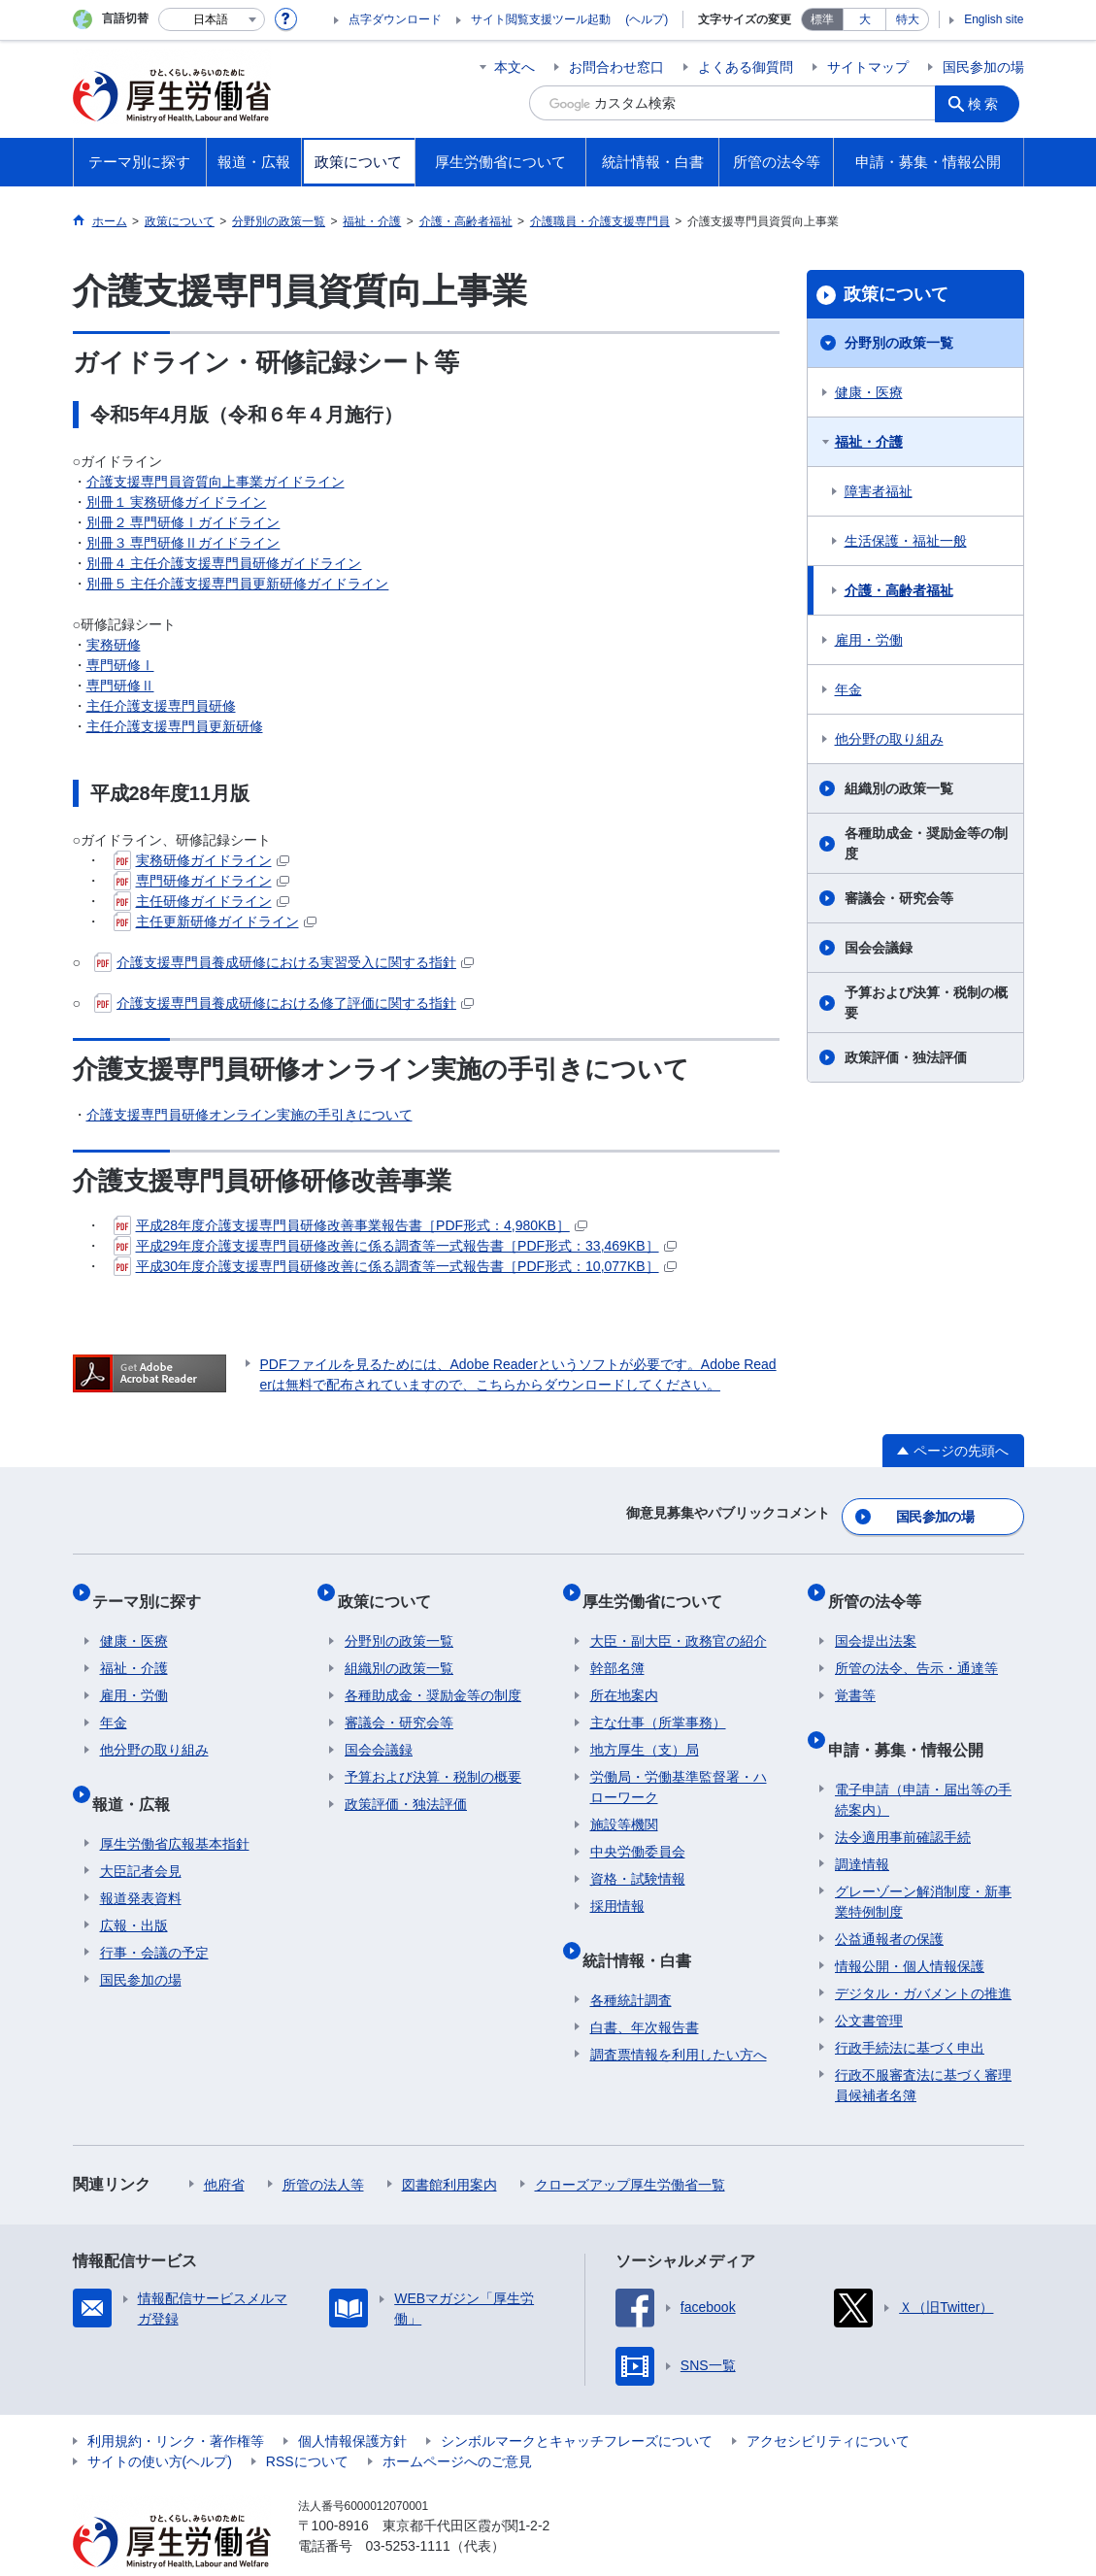  Describe the element at coordinates (630, 2147) in the screenshot. I see `クローズアップ厚生労働省一覧` at that location.